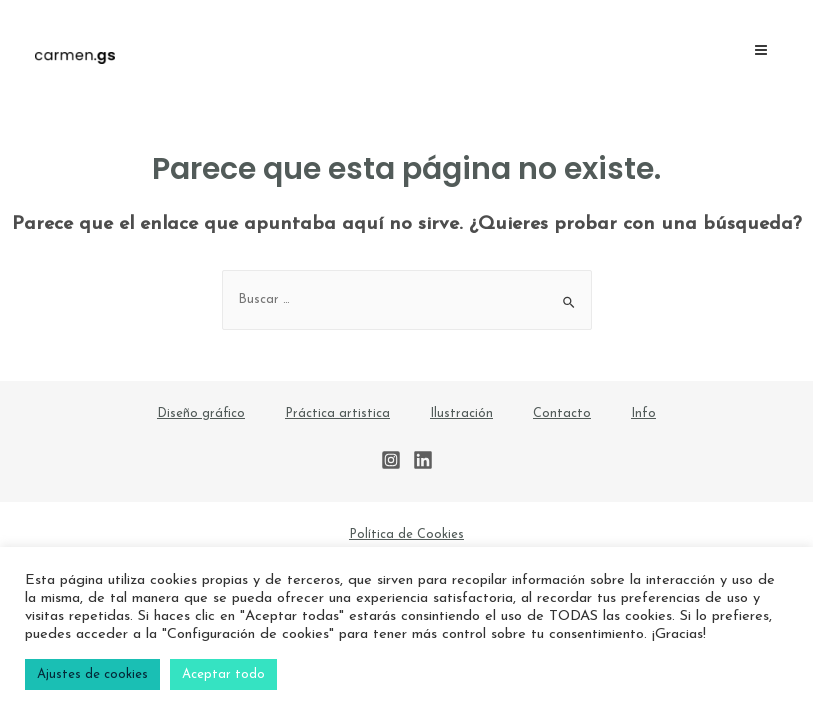 This screenshot has height=720, width=813. Describe the element at coordinates (201, 413) in the screenshot. I see `Diseño gráfico` at that location.